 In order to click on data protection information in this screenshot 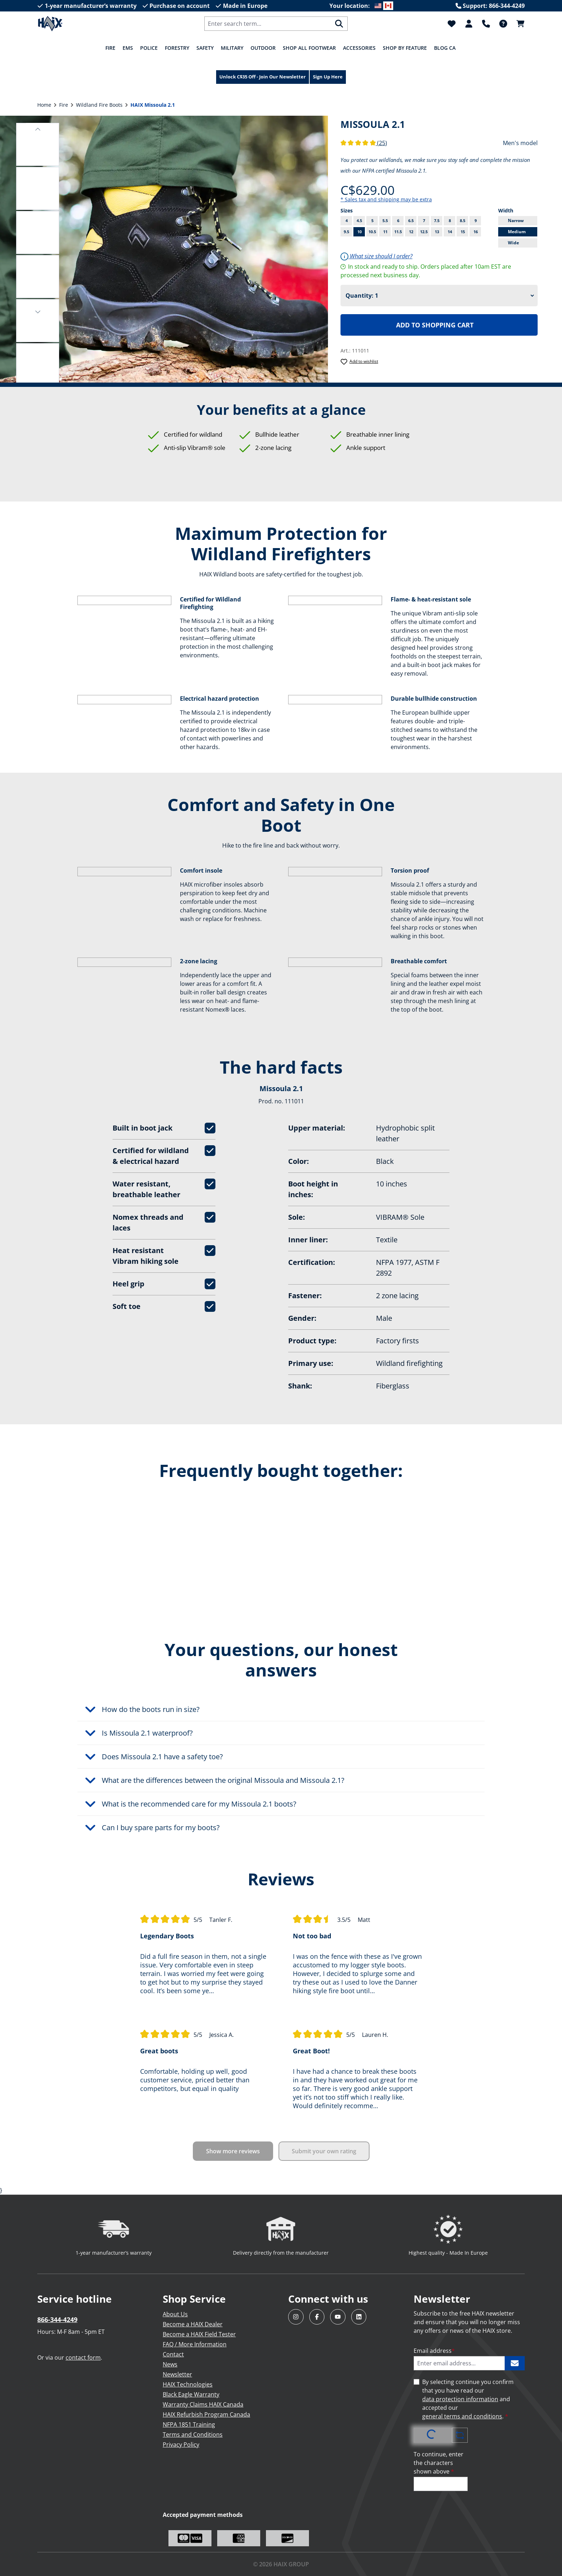, I will do `click(460, 2399)`.